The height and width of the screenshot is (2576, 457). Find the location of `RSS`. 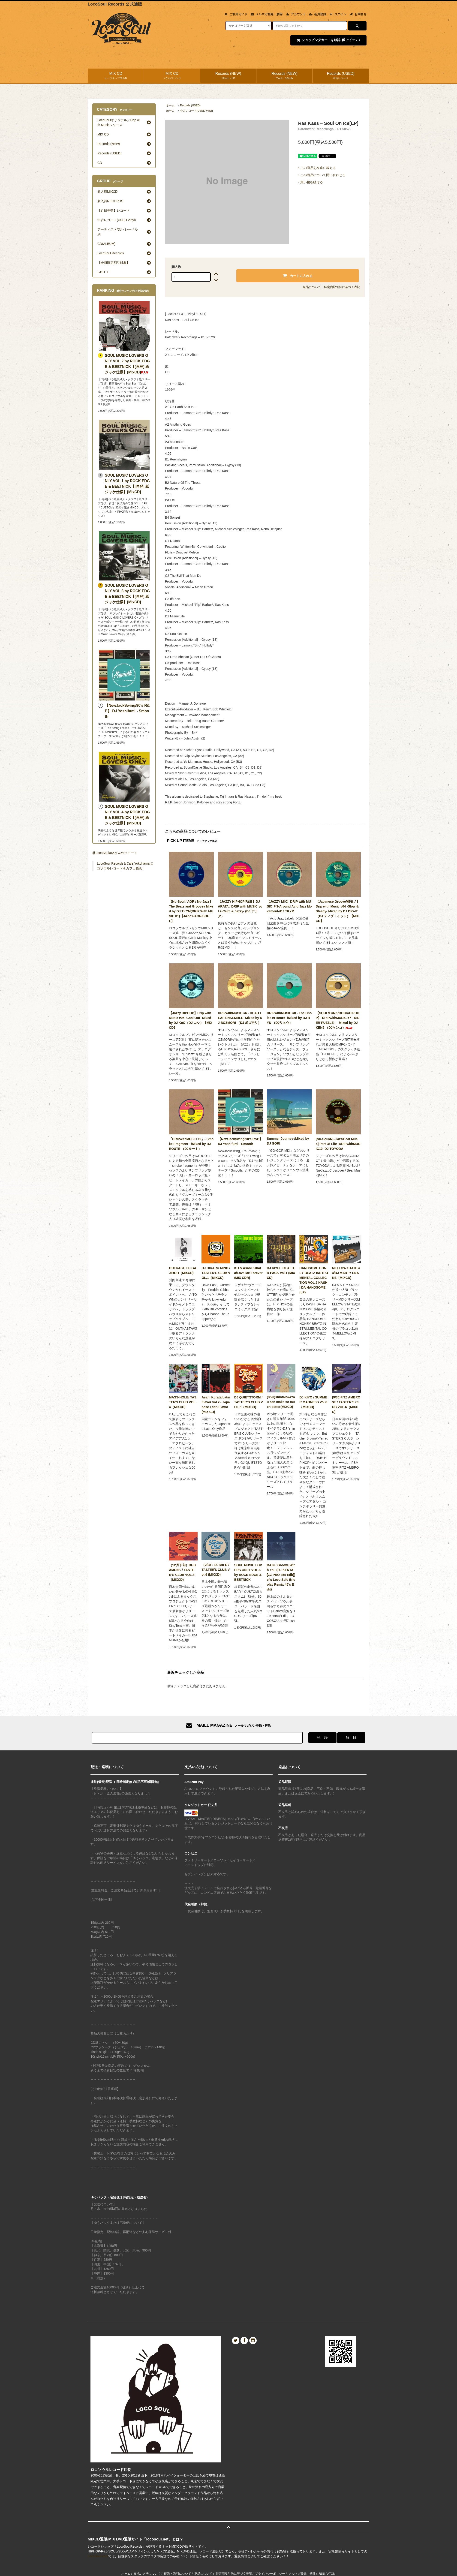

RSS is located at coordinates (322, 2573).